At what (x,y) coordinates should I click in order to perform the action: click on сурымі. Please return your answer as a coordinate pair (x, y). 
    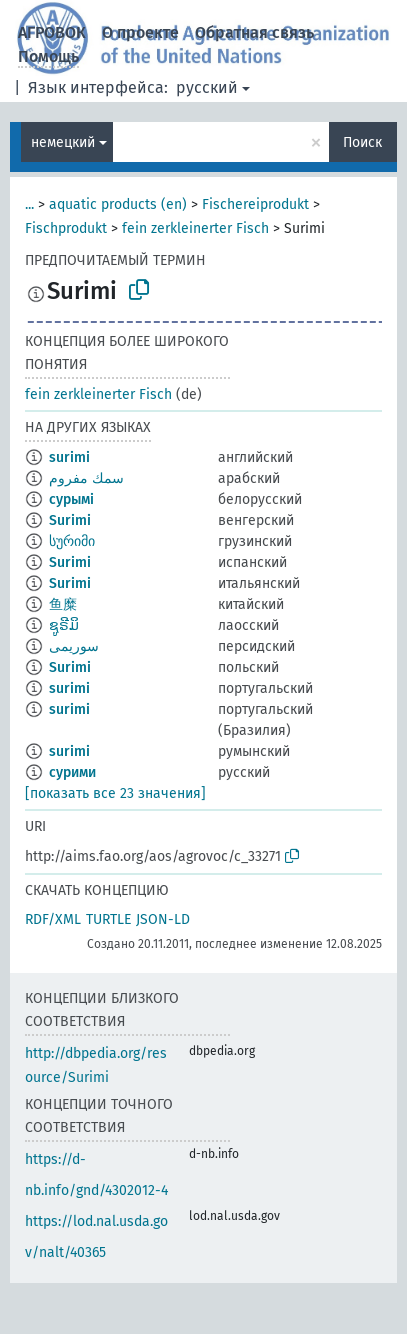
    Looking at the image, I should click on (71, 499).